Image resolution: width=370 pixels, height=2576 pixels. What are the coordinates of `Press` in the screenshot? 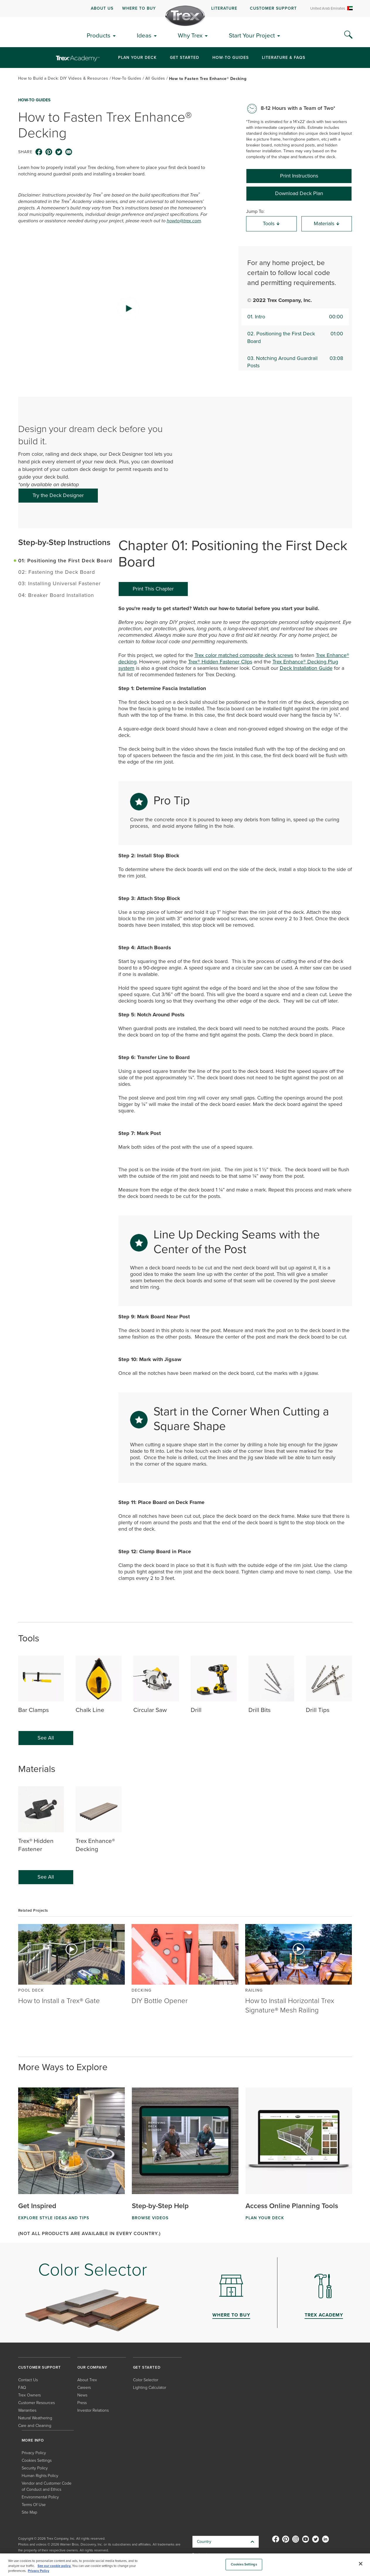 It's located at (82, 2402).